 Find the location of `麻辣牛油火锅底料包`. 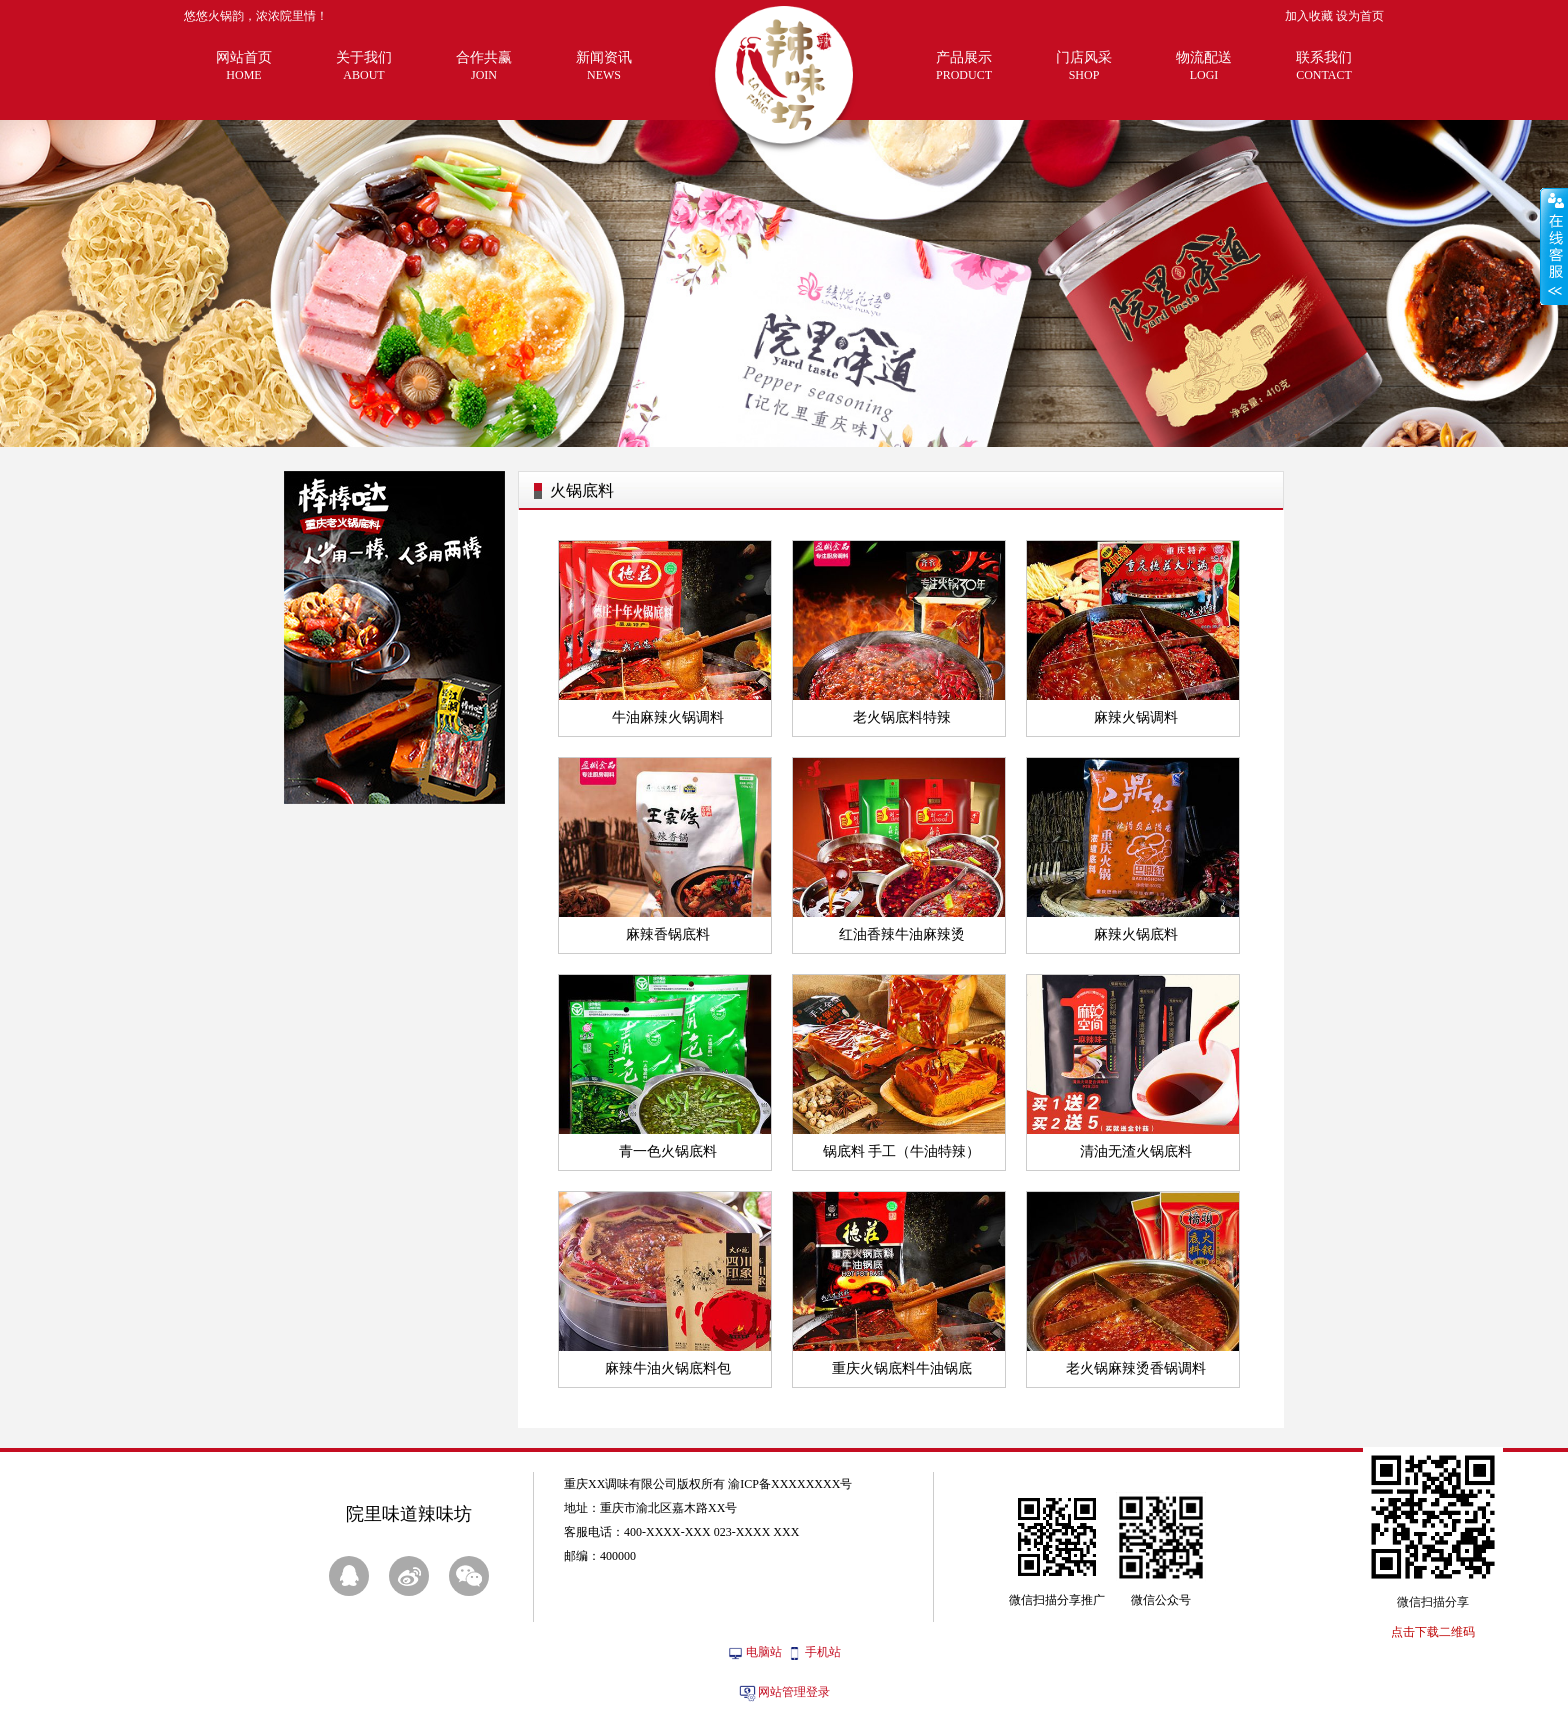

麻辣牛油火锅底料包 is located at coordinates (668, 1368).